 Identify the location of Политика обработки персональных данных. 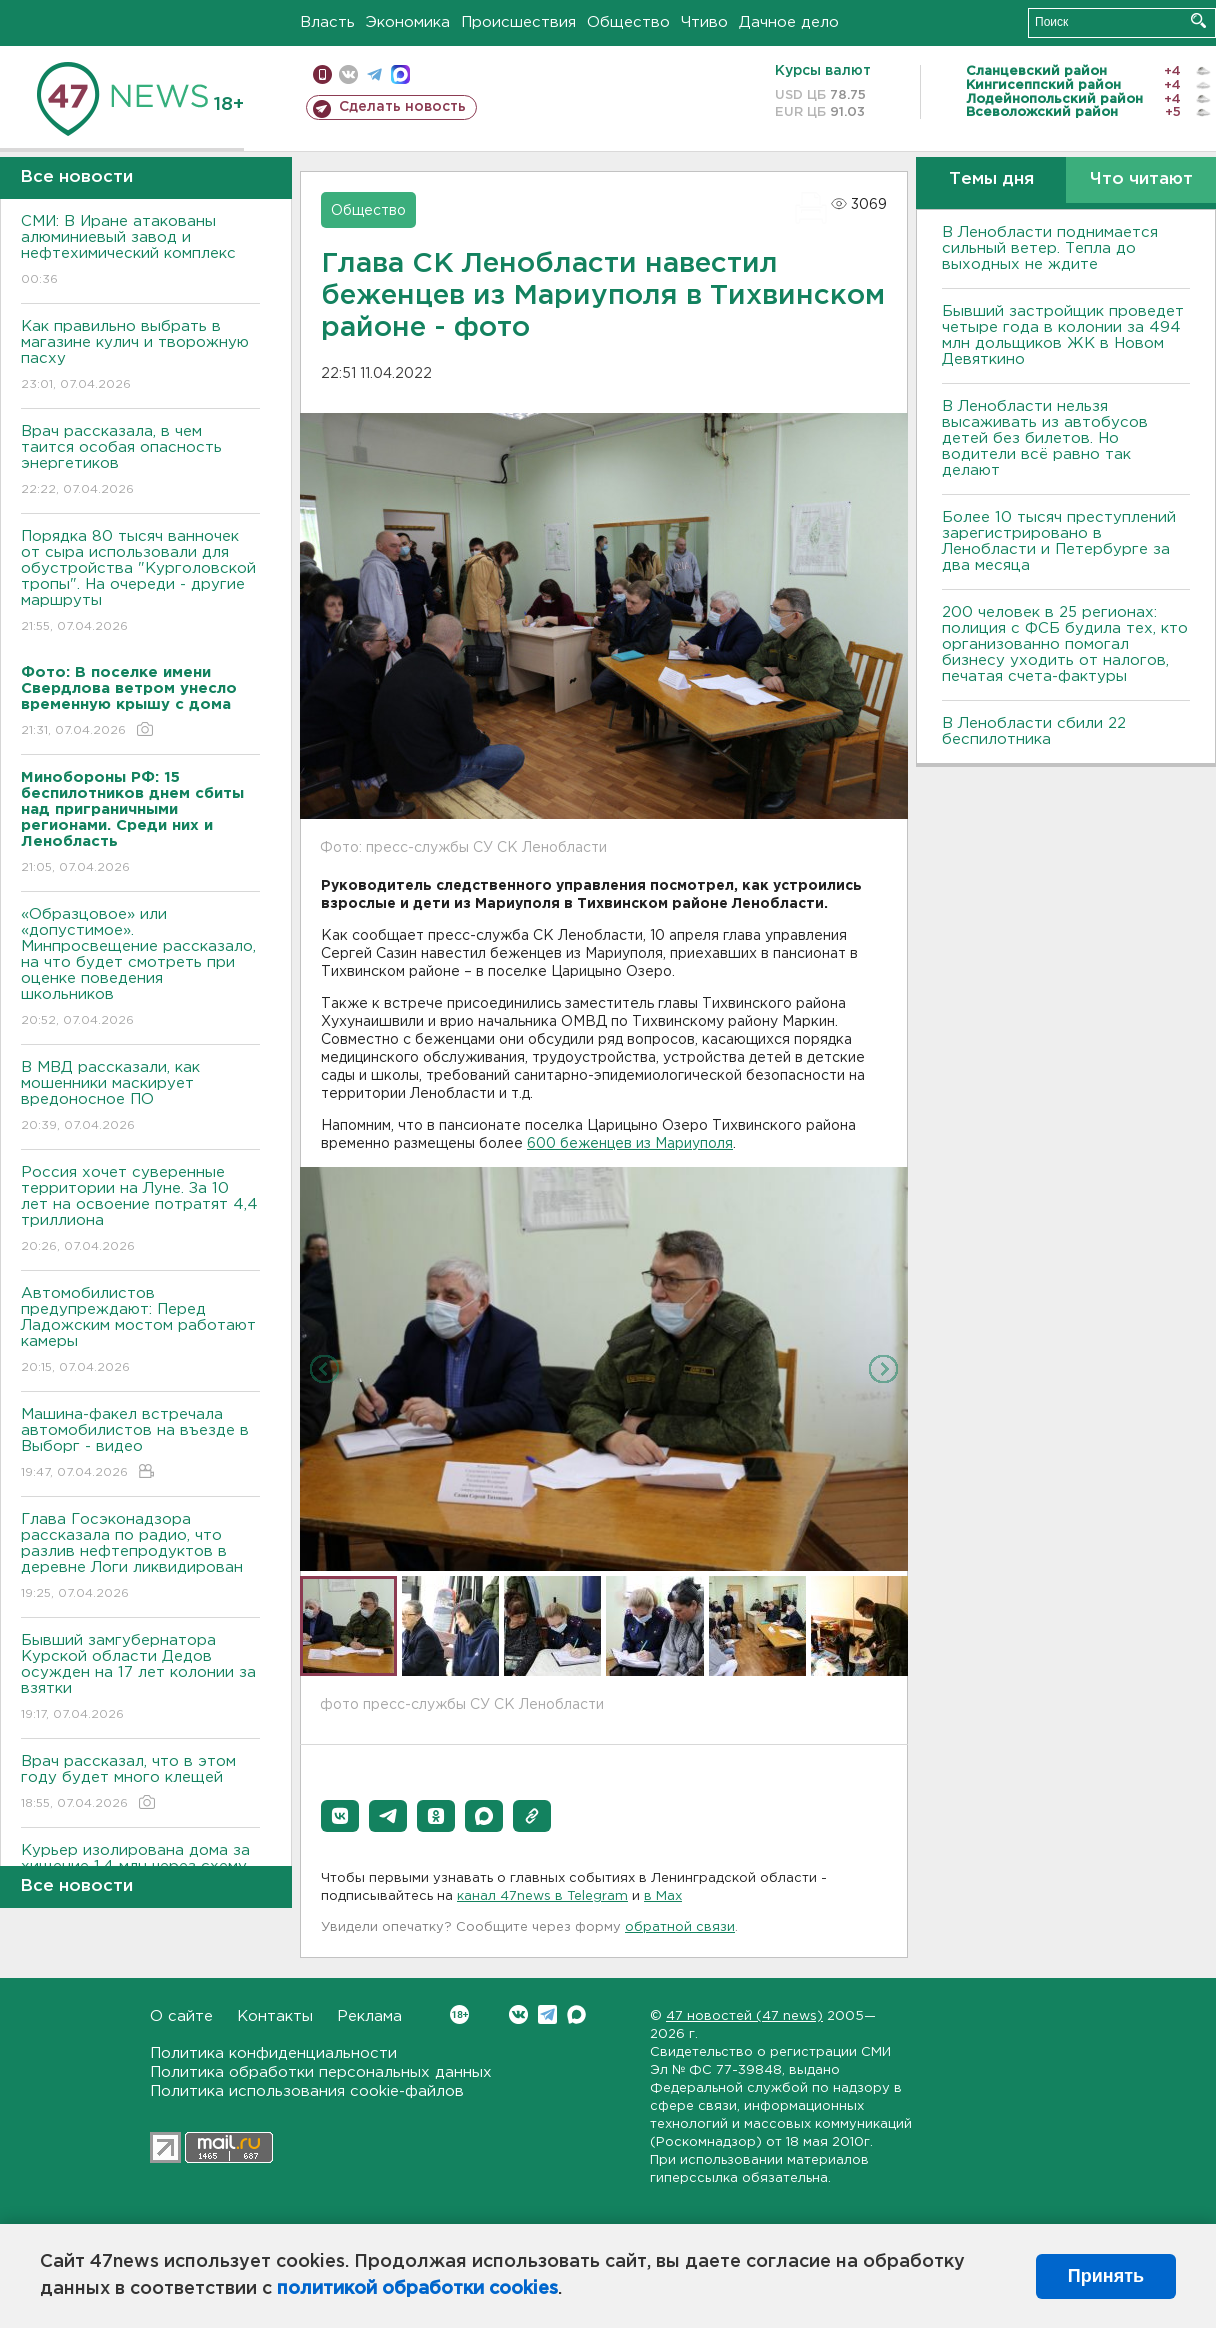
(321, 2072).